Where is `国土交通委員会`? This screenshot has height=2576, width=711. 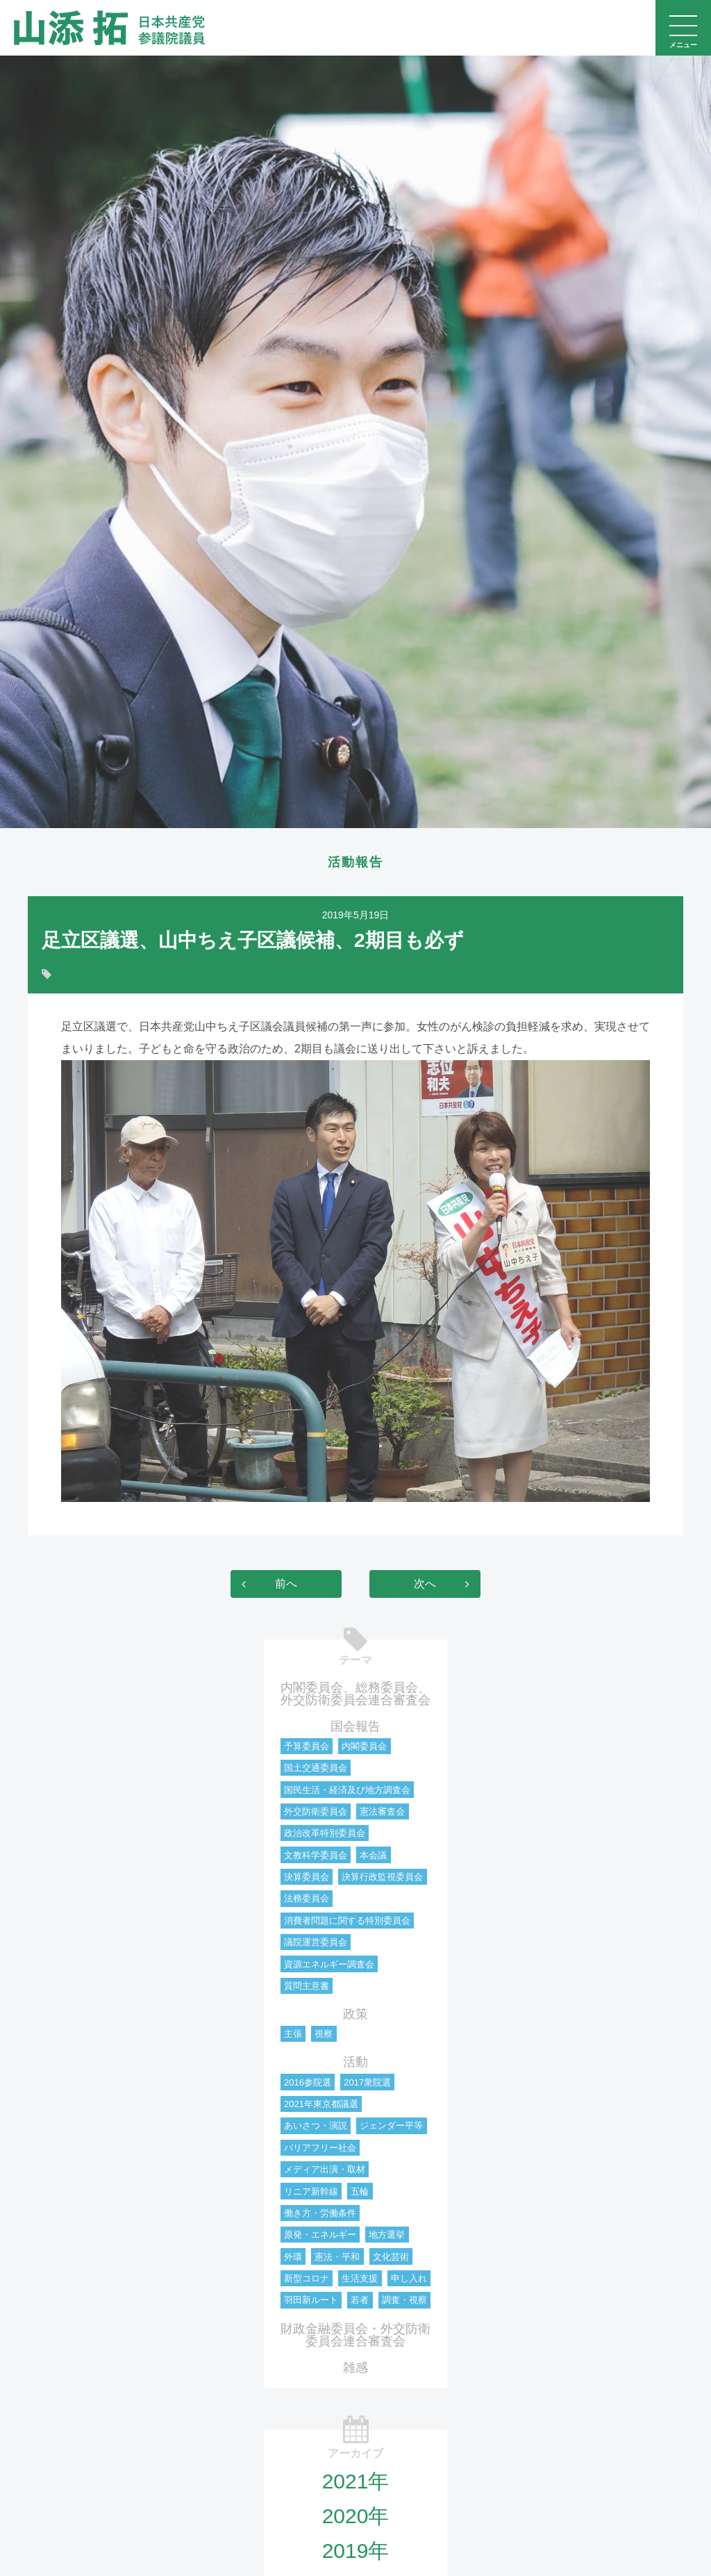 国土交通委員会 is located at coordinates (315, 1769).